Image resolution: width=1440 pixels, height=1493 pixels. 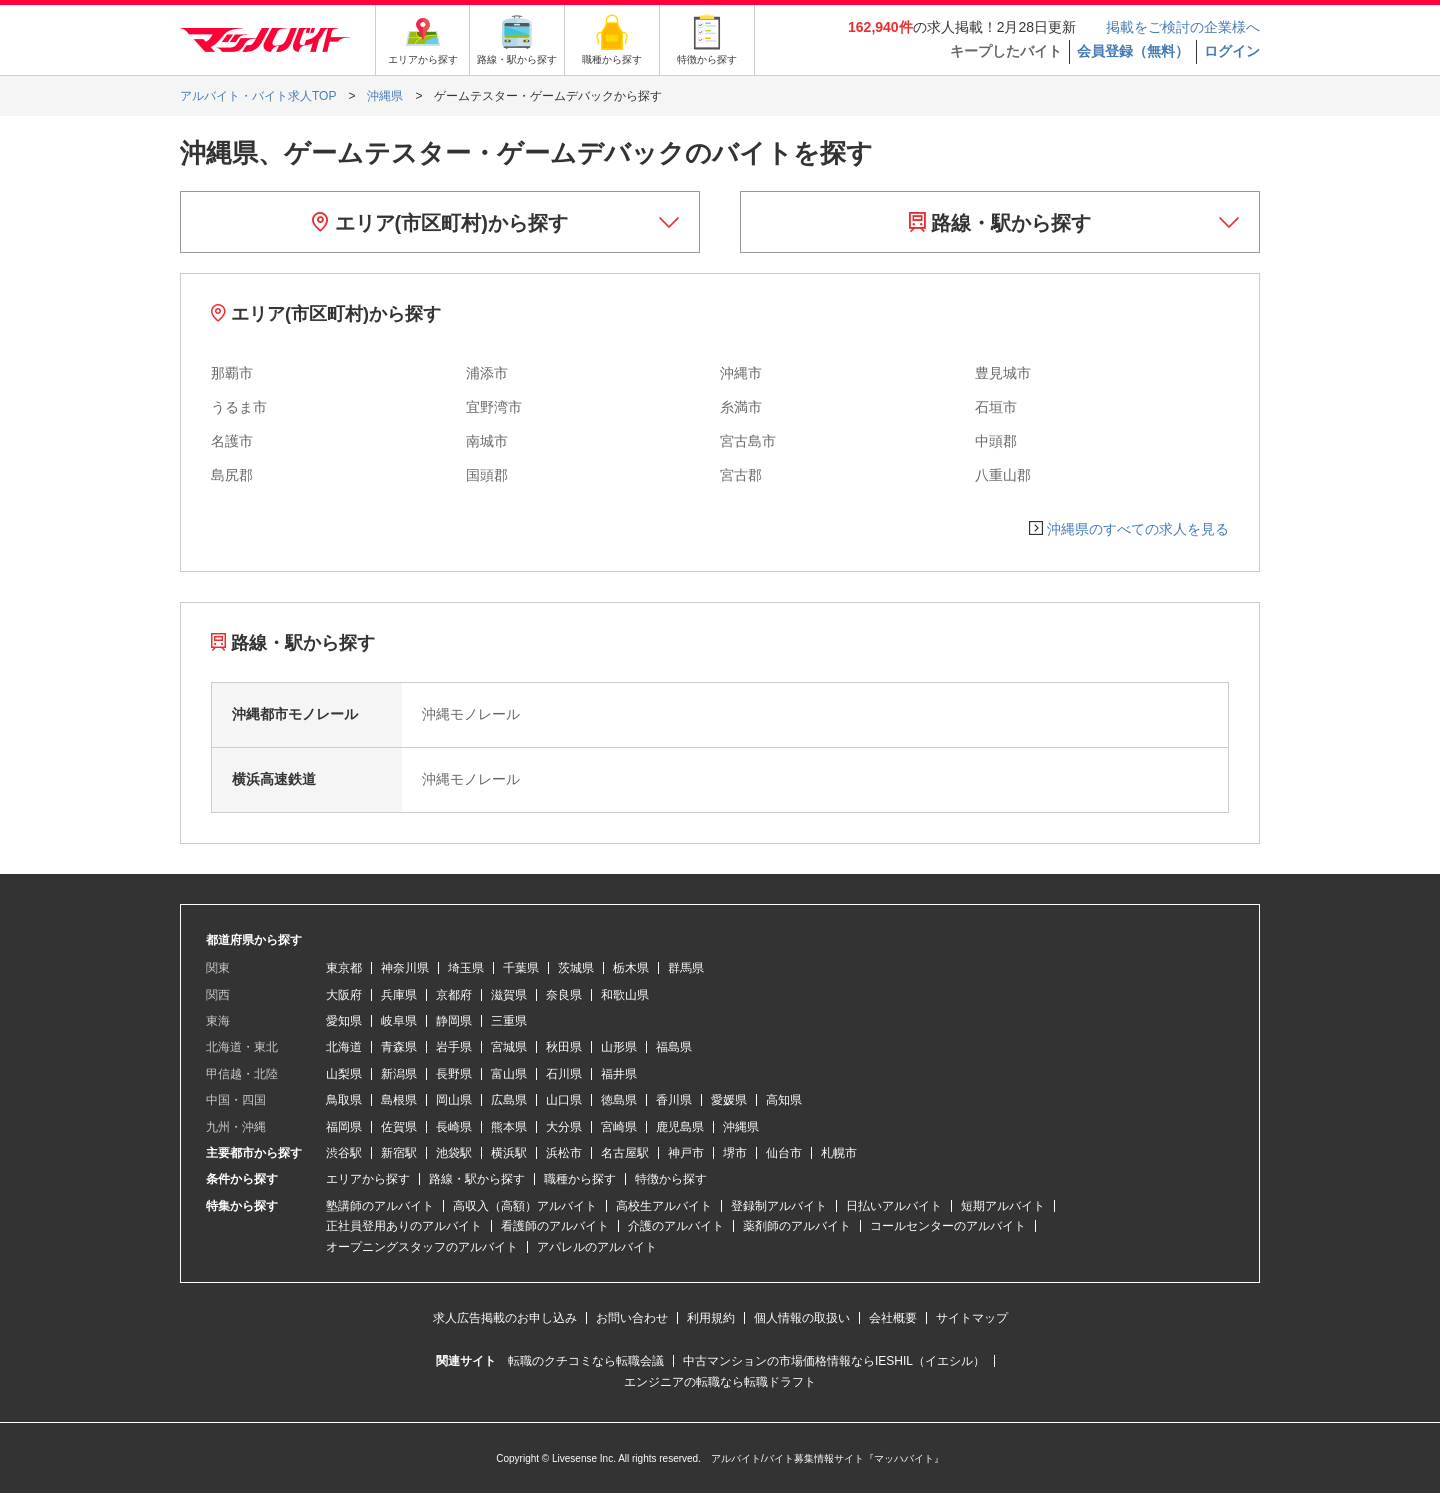 What do you see at coordinates (399, 1047) in the screenshot?
I see `青森県` at bounding box center [399, 1047].